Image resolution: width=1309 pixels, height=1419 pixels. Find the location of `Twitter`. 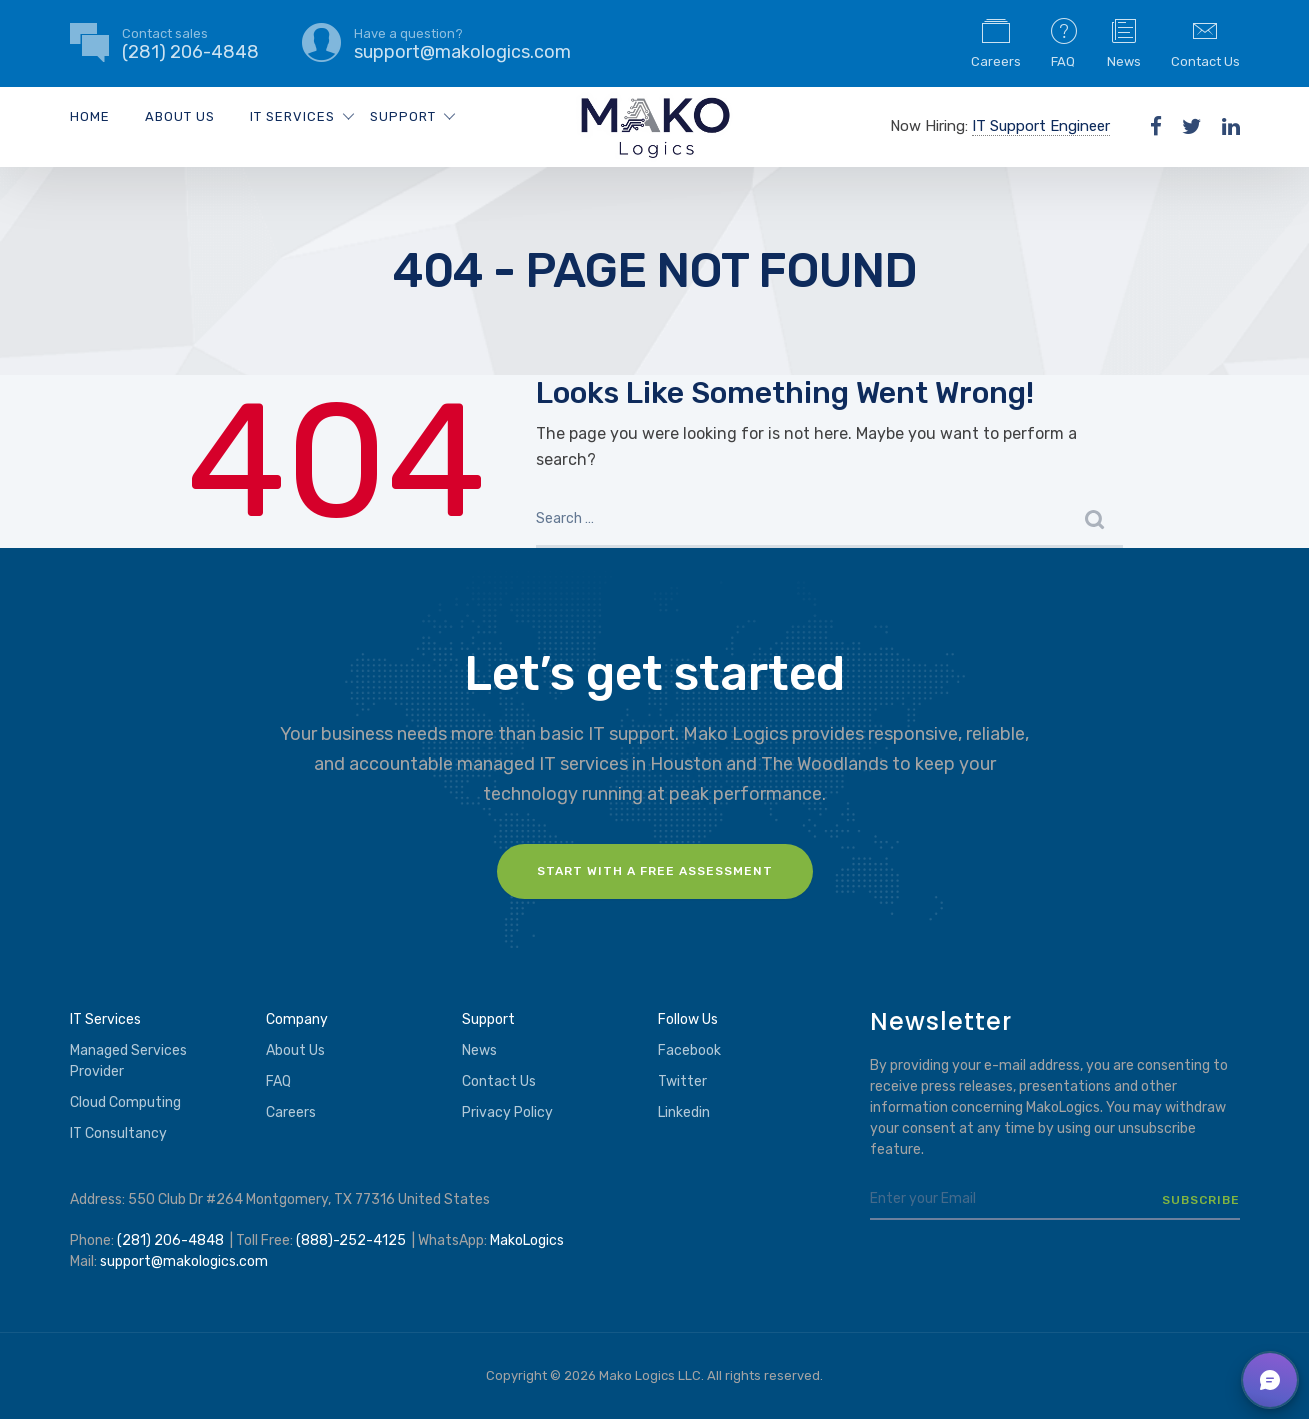

Twitter is located at coordinates (682, 1081).